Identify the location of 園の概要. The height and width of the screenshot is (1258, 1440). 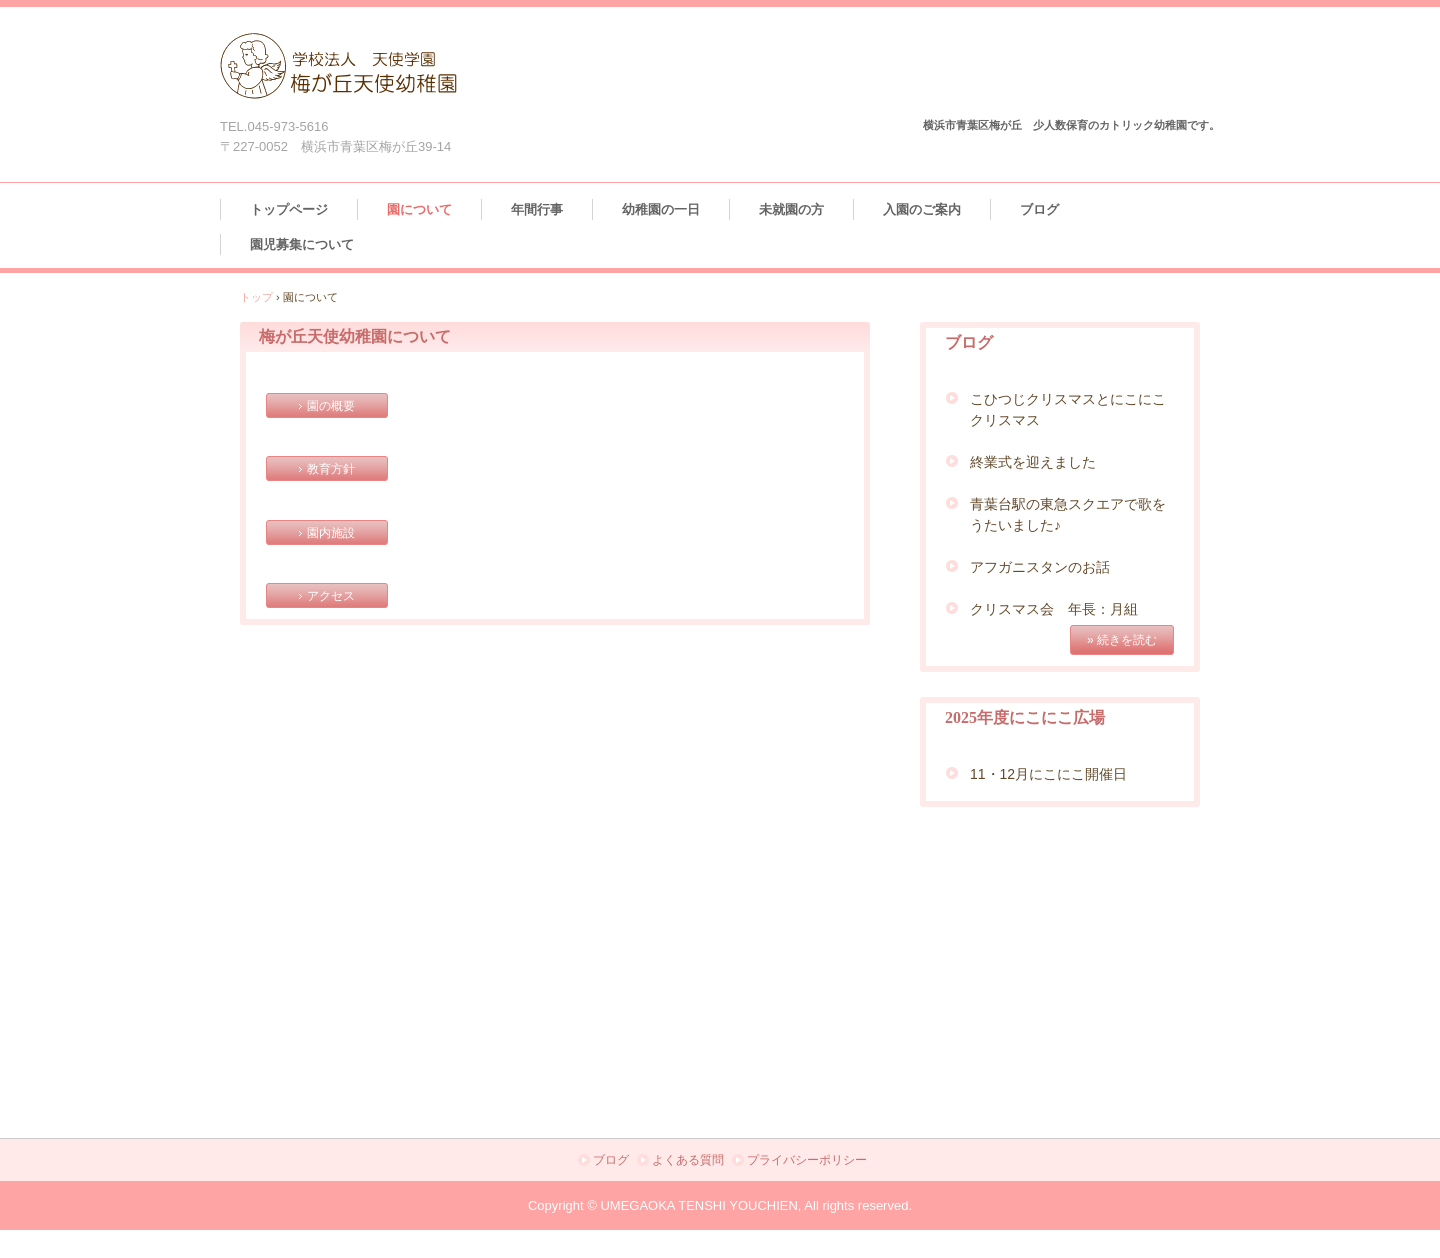
(331, 406).